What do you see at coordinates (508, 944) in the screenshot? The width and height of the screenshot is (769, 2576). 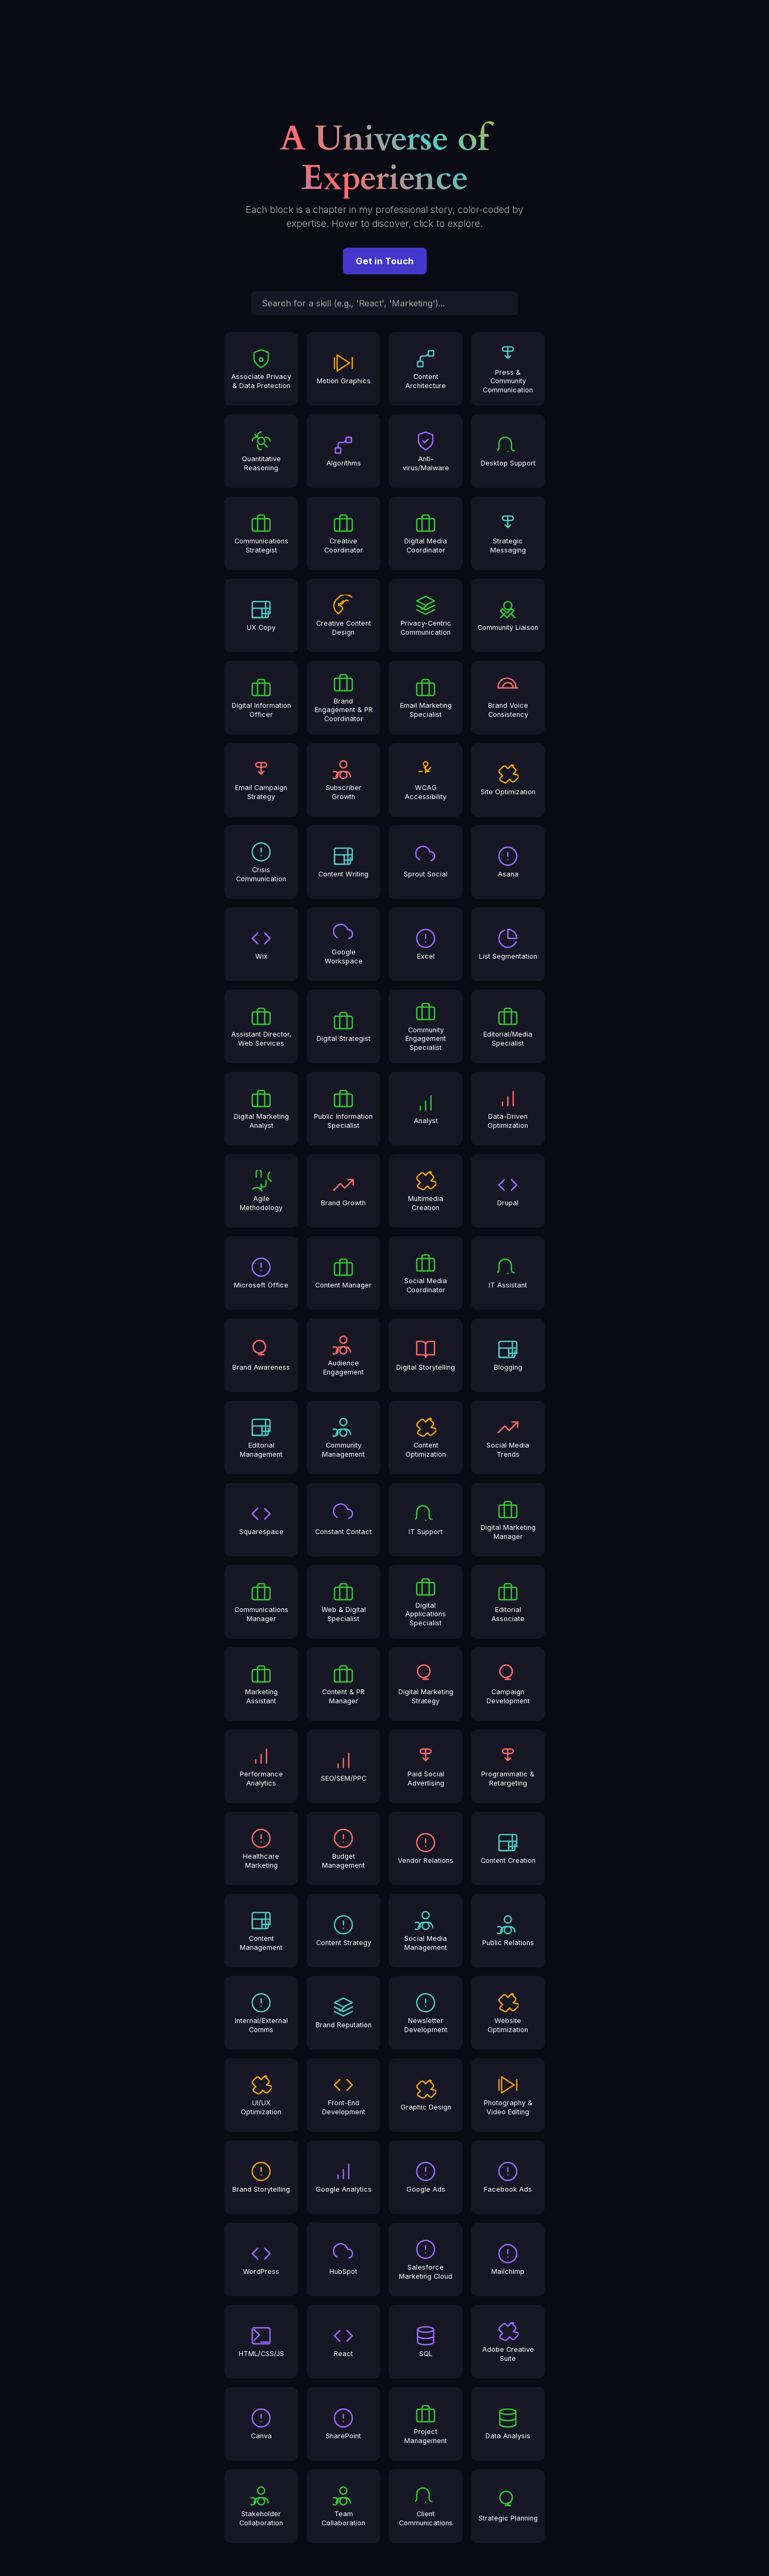 I see `[List Segmentation]` at bounding box center [508, 944].